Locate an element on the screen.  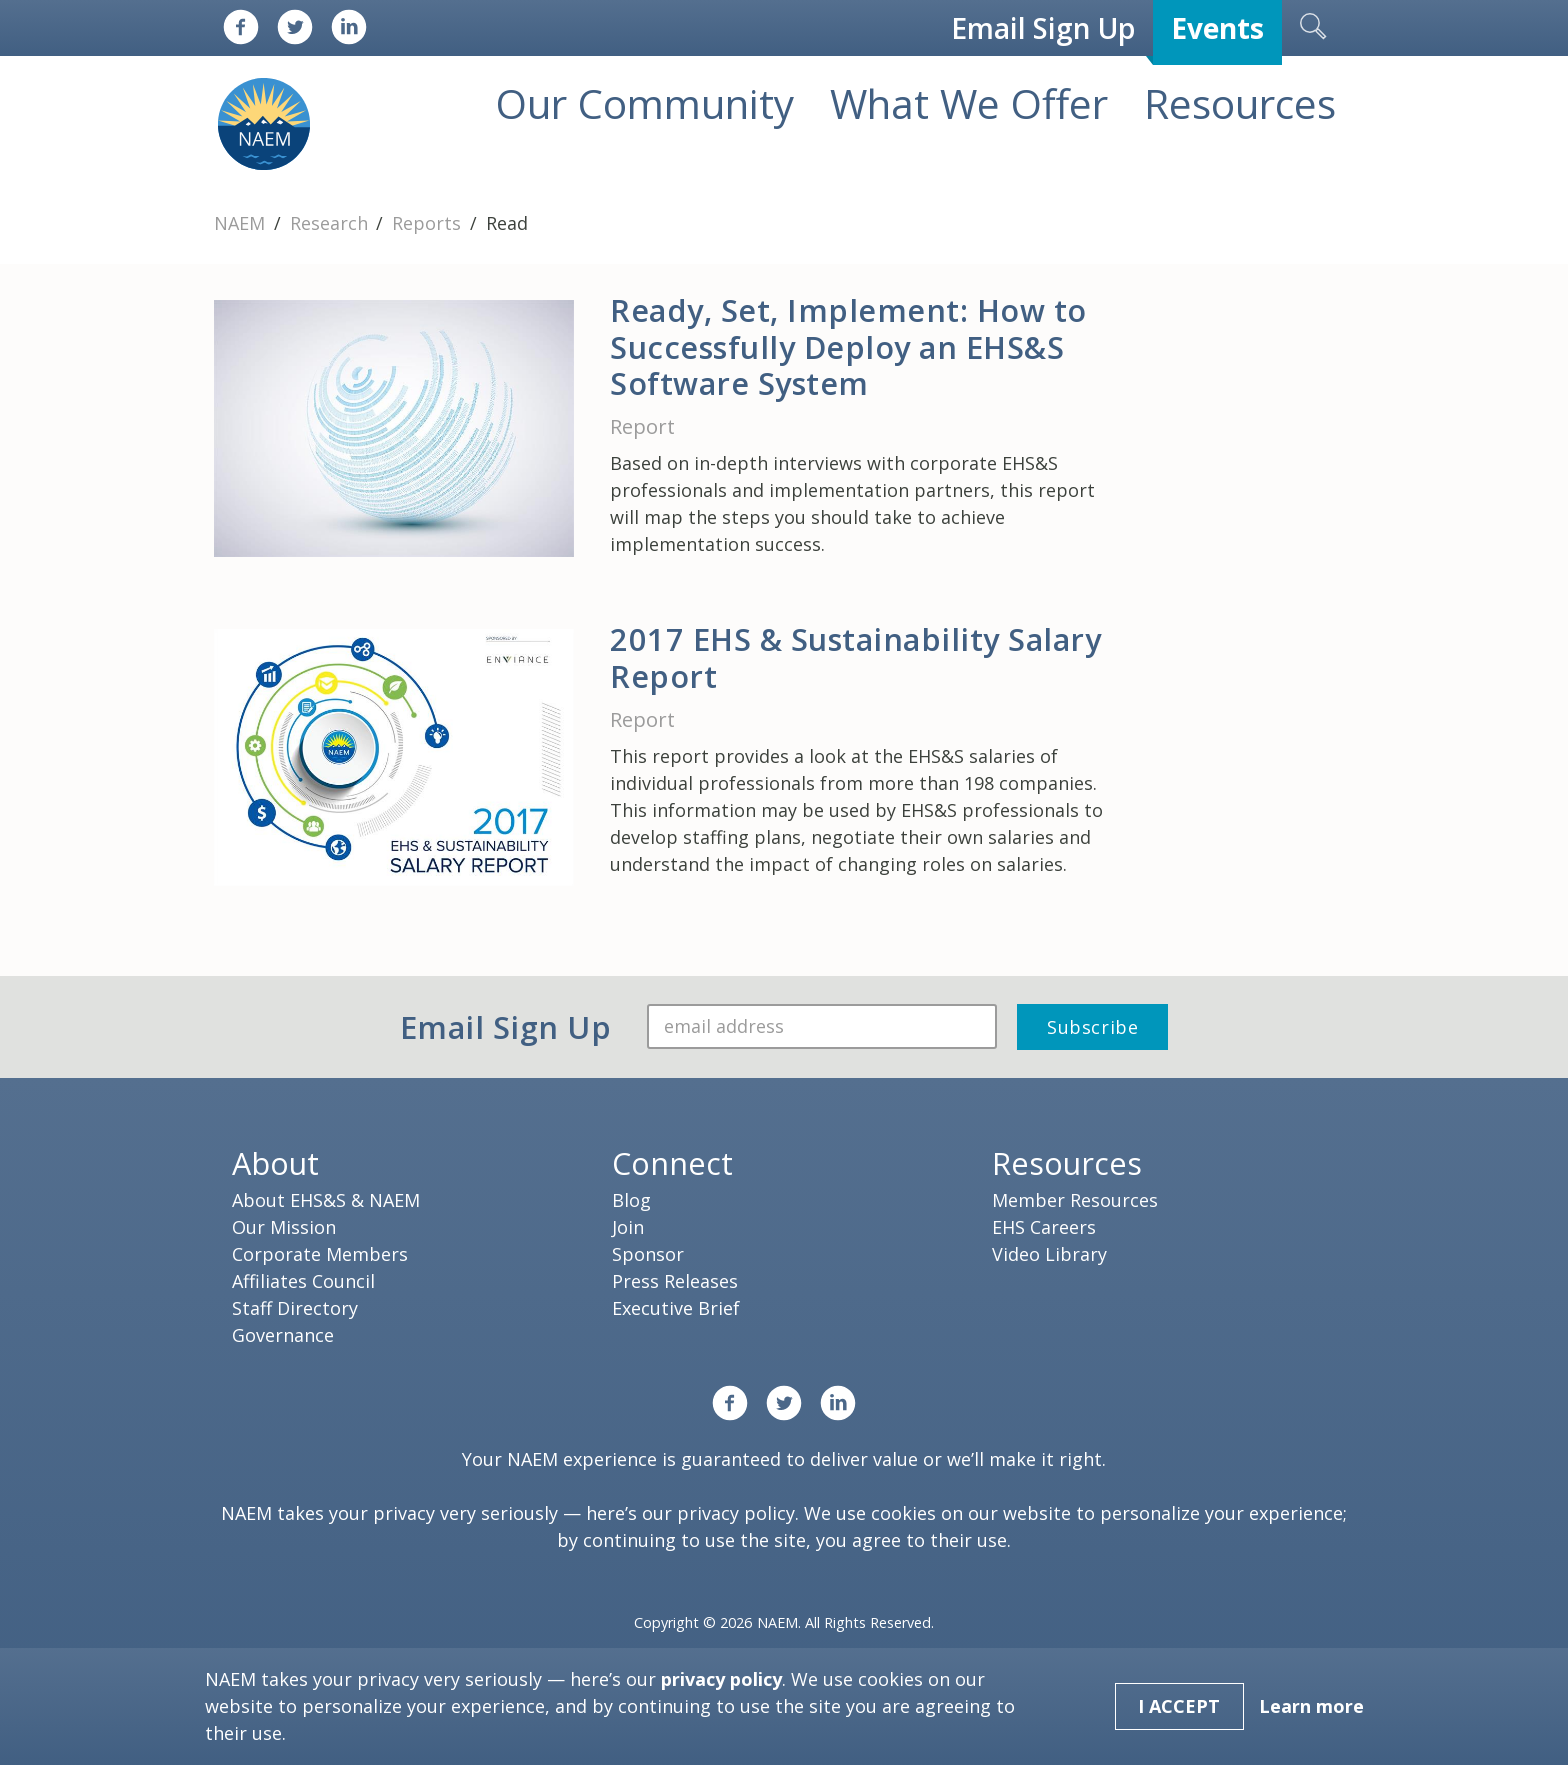
What We Offer is located at coordinates (969, 103).